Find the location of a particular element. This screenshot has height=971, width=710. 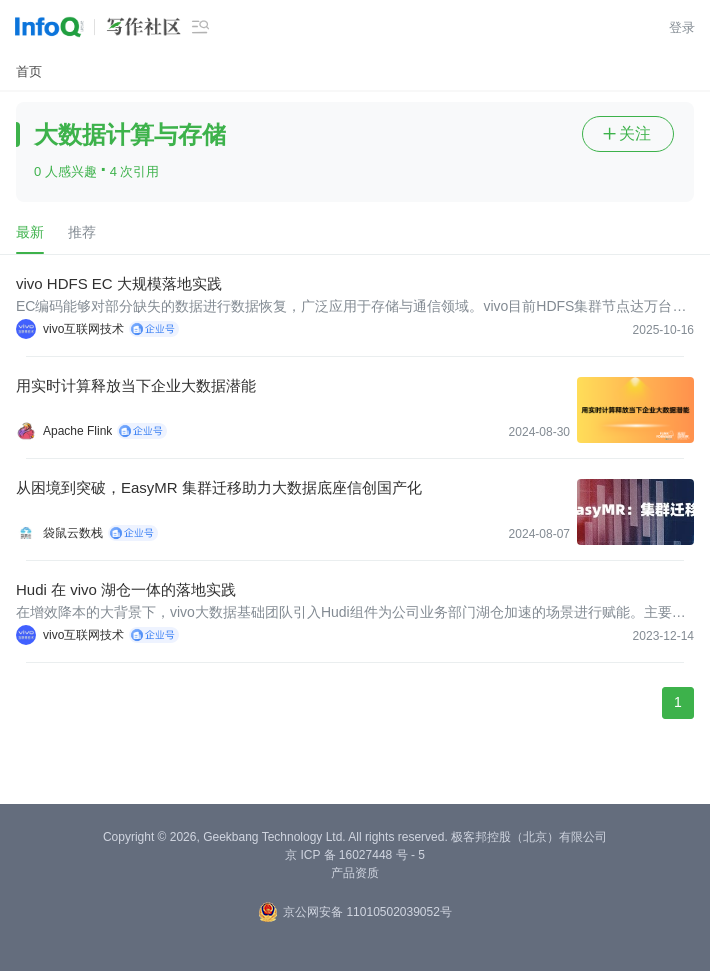

袋鼠云数栈 is located at coordinates (73, 533).